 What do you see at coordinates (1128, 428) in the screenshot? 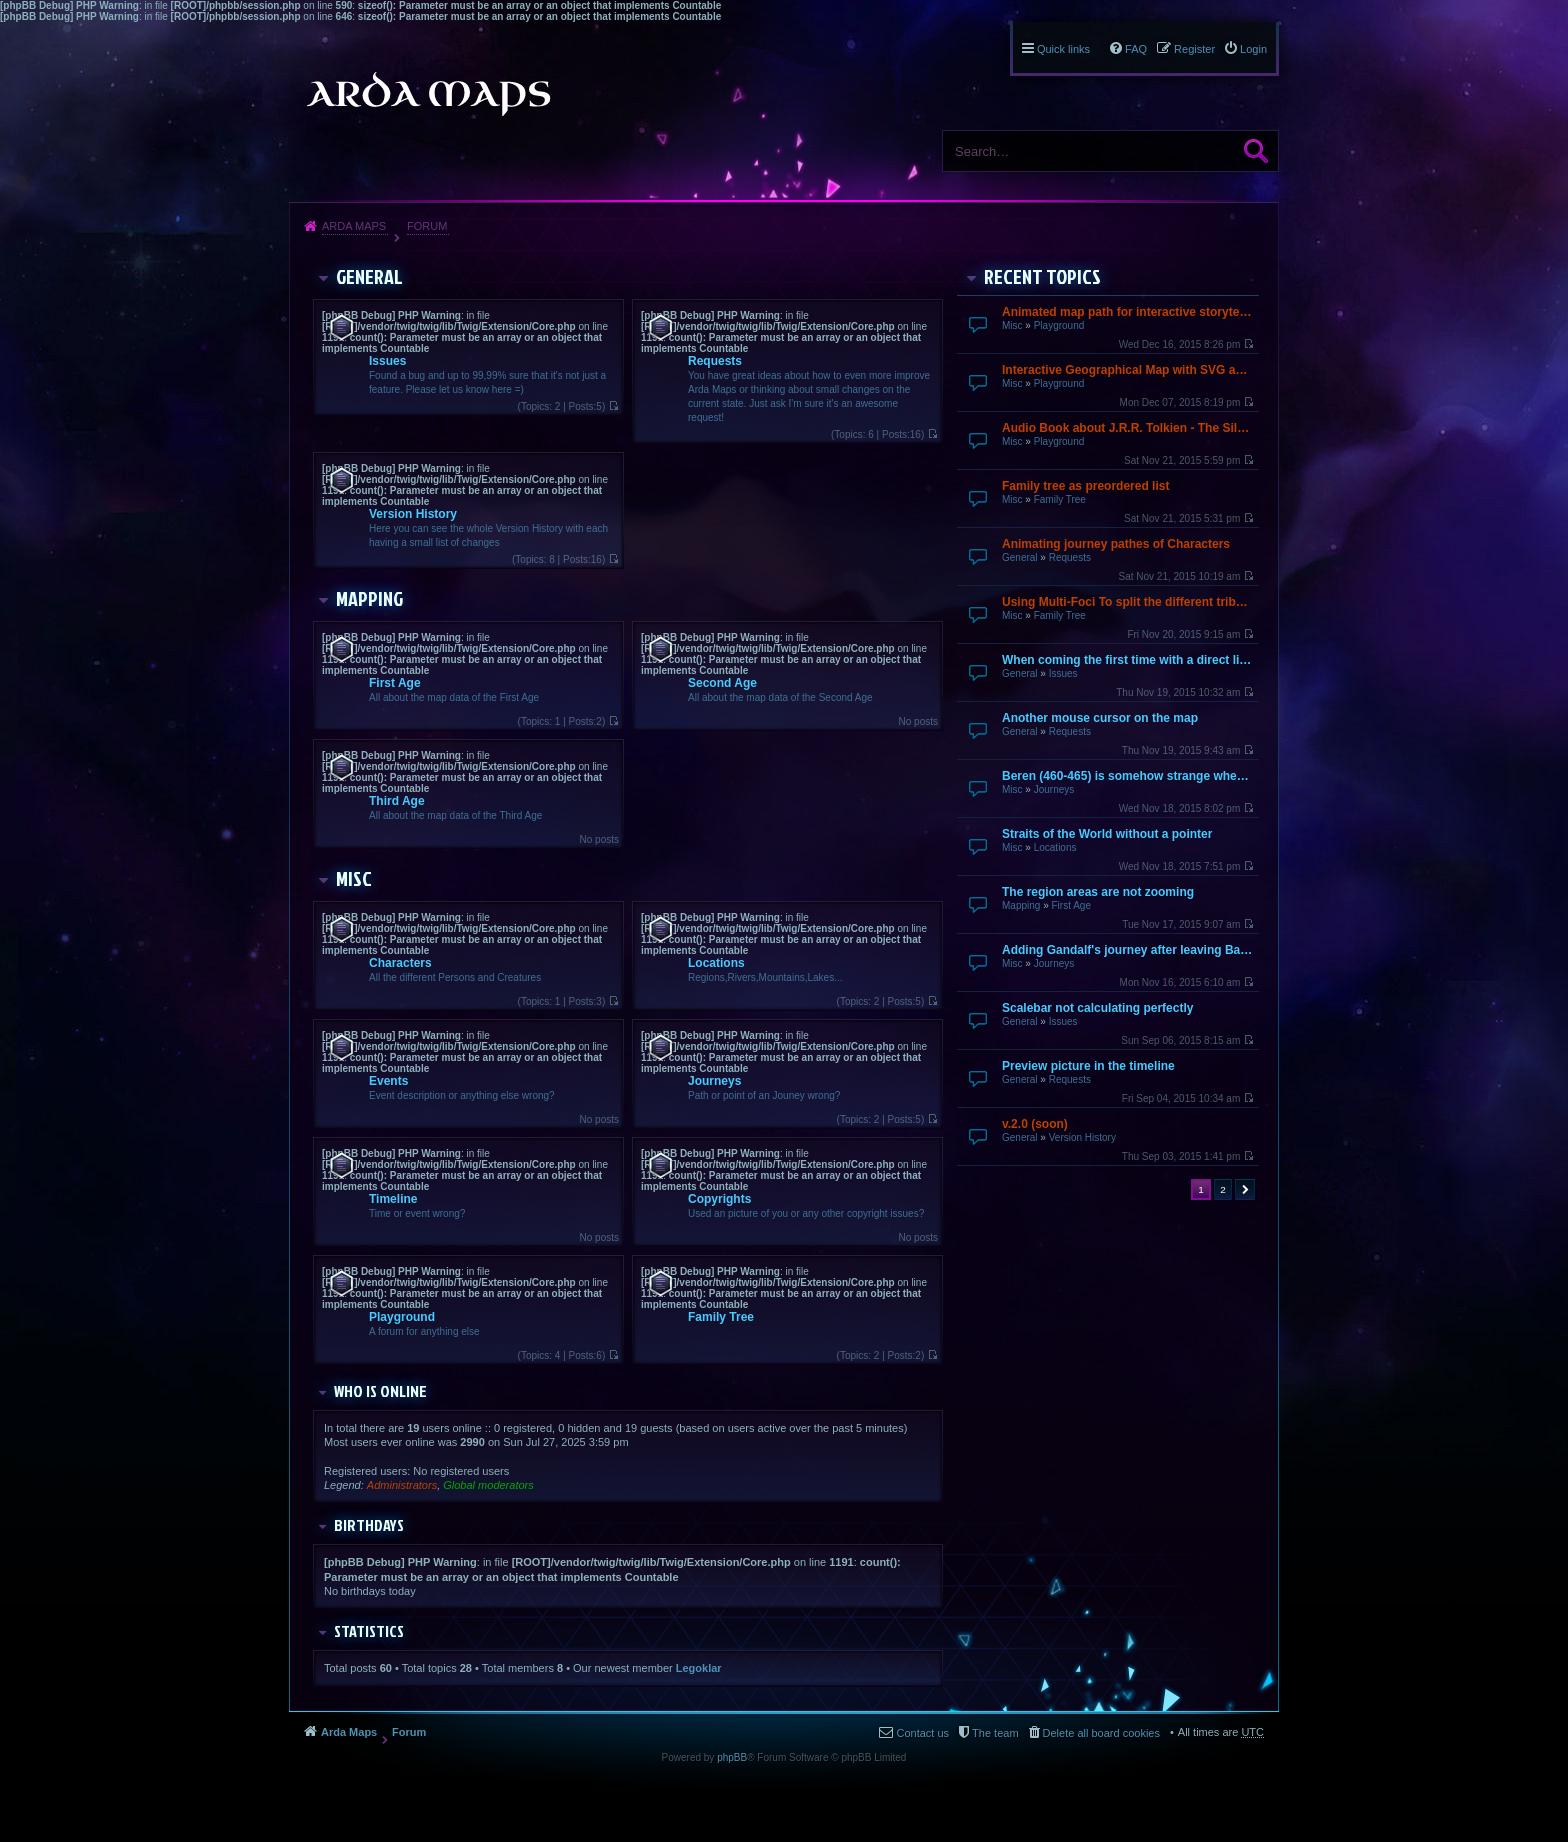
I see `Audio Book about J.R.R. Tolkien - The Silmarillion` at bounding box center [1128, 428].